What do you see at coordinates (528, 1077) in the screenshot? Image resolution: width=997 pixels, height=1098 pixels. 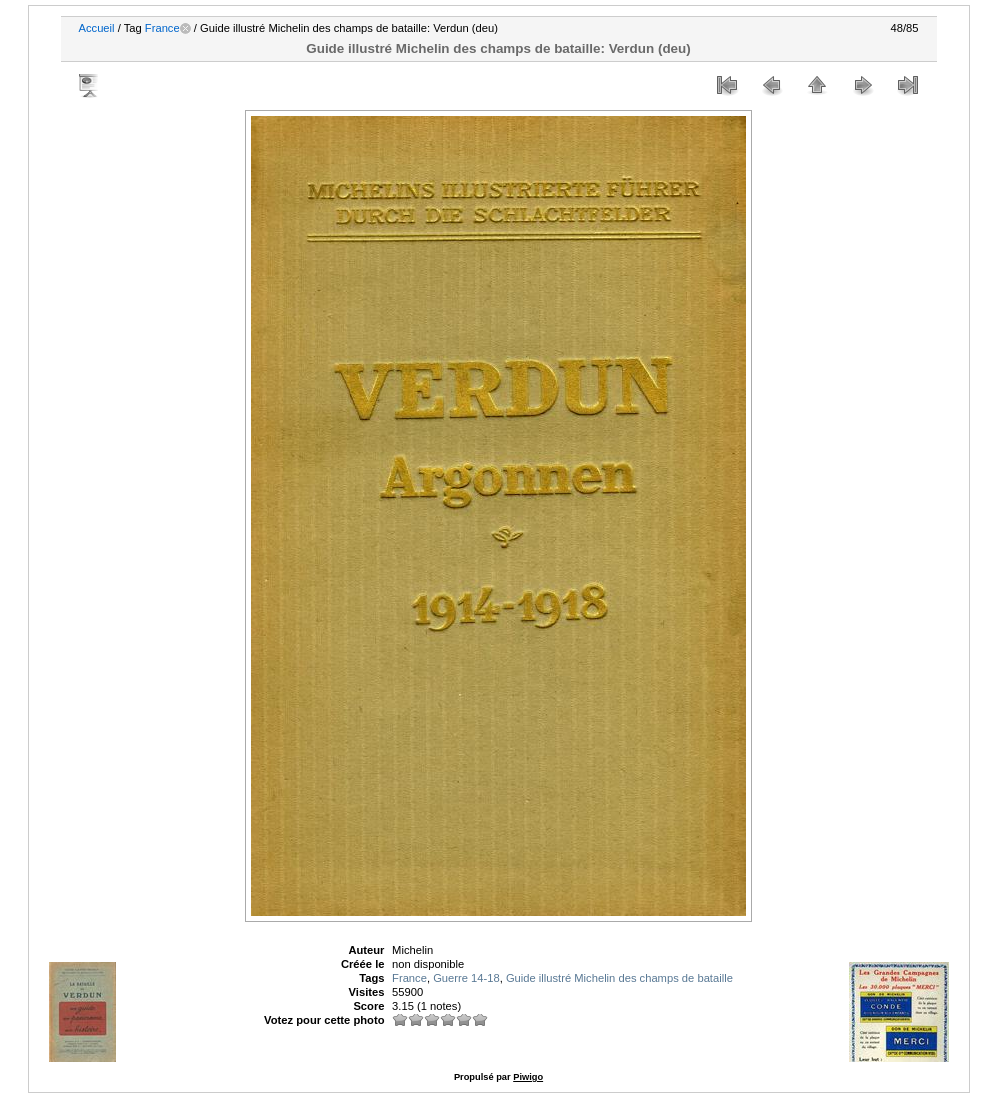 I see `Piwigo` at bounding box center [528, 1077].